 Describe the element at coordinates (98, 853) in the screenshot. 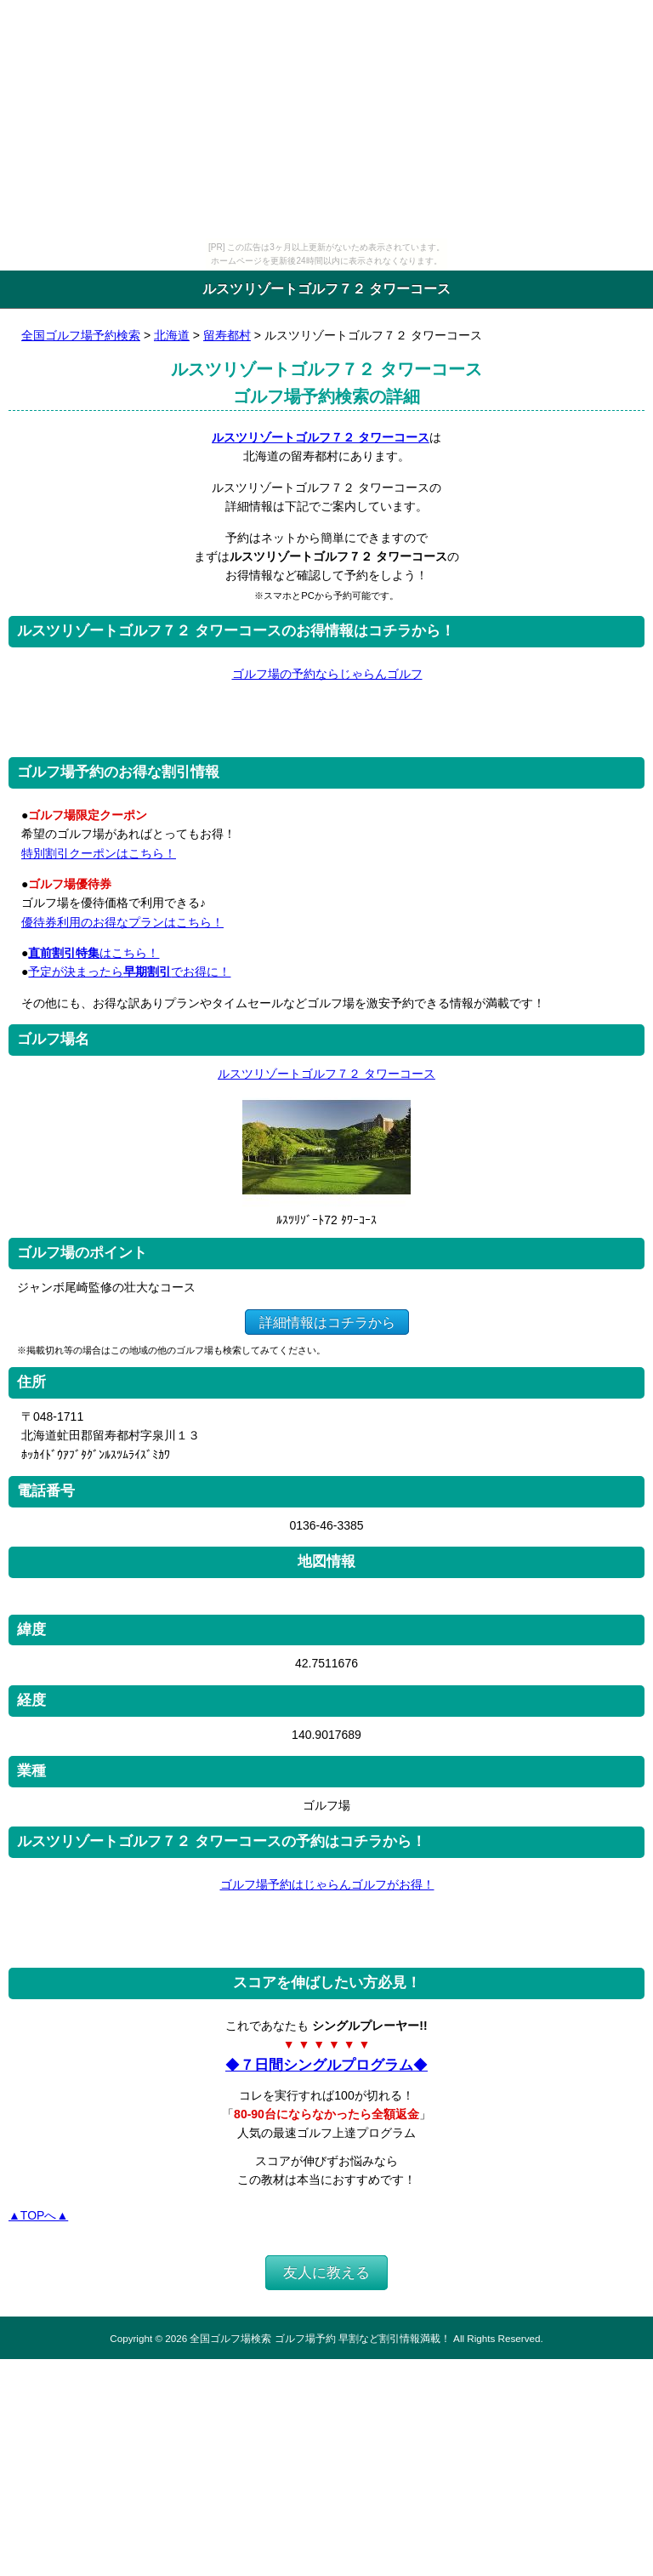

I see `特別割引クーポンはこちら！` at that location.